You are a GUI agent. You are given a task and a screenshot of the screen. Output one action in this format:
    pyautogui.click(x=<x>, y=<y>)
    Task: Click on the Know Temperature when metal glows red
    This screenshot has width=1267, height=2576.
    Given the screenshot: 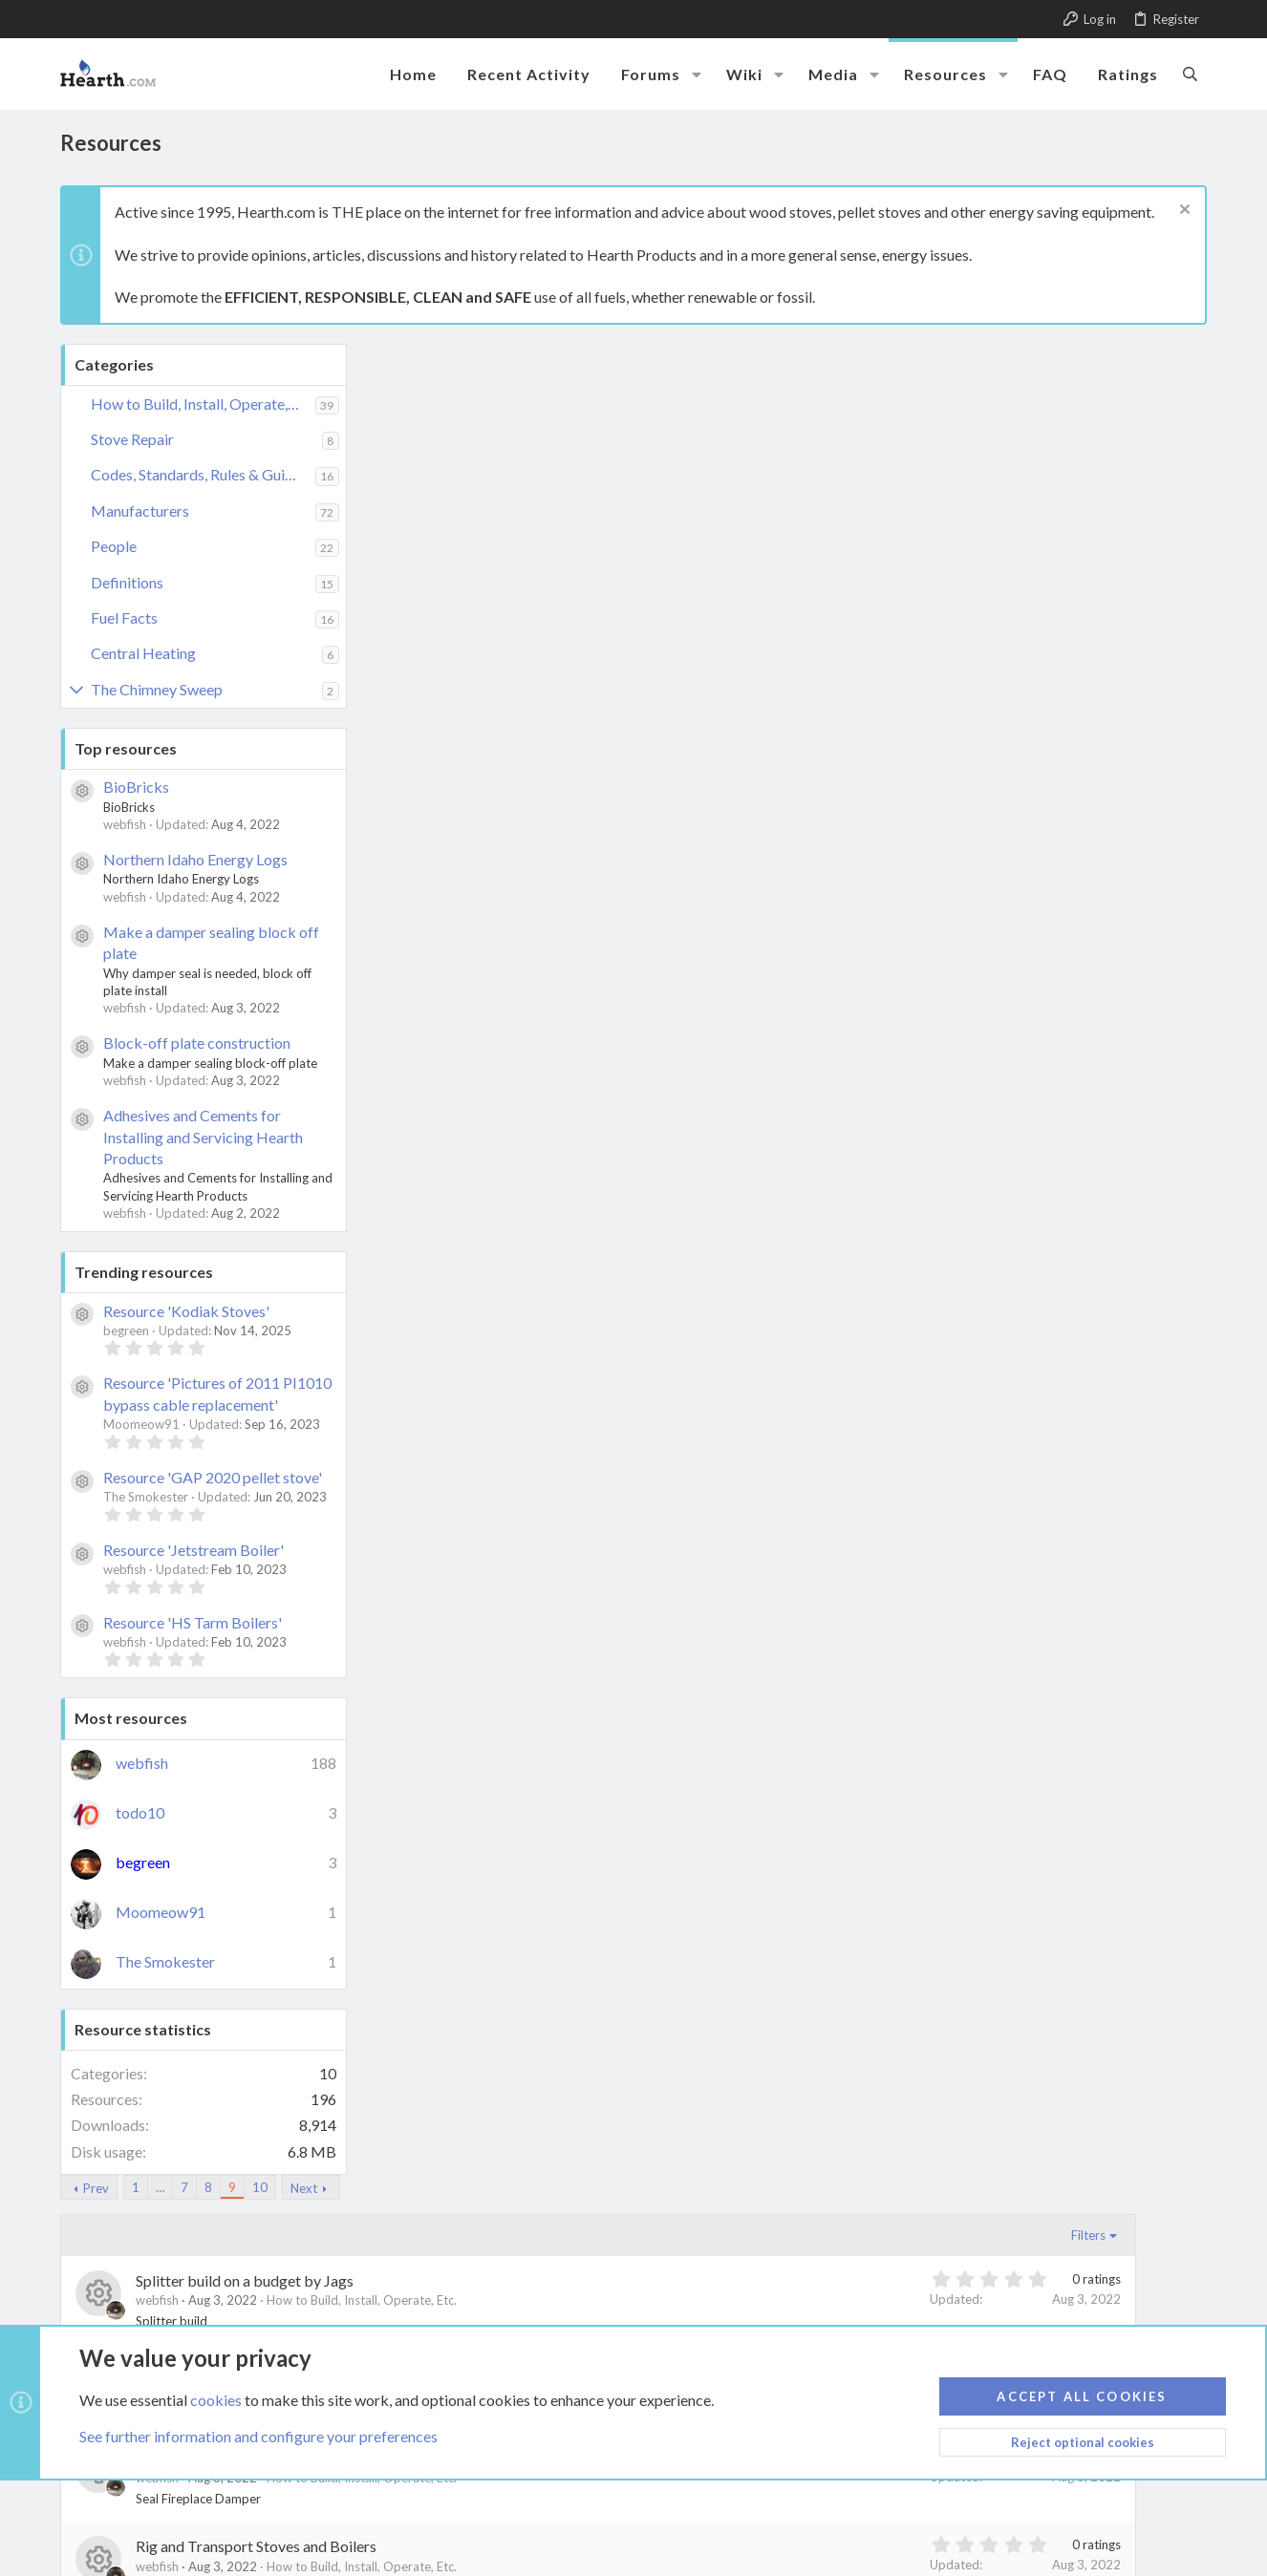 What is the action you would take?
    pyautogui.click(x=576, y=1689)
    